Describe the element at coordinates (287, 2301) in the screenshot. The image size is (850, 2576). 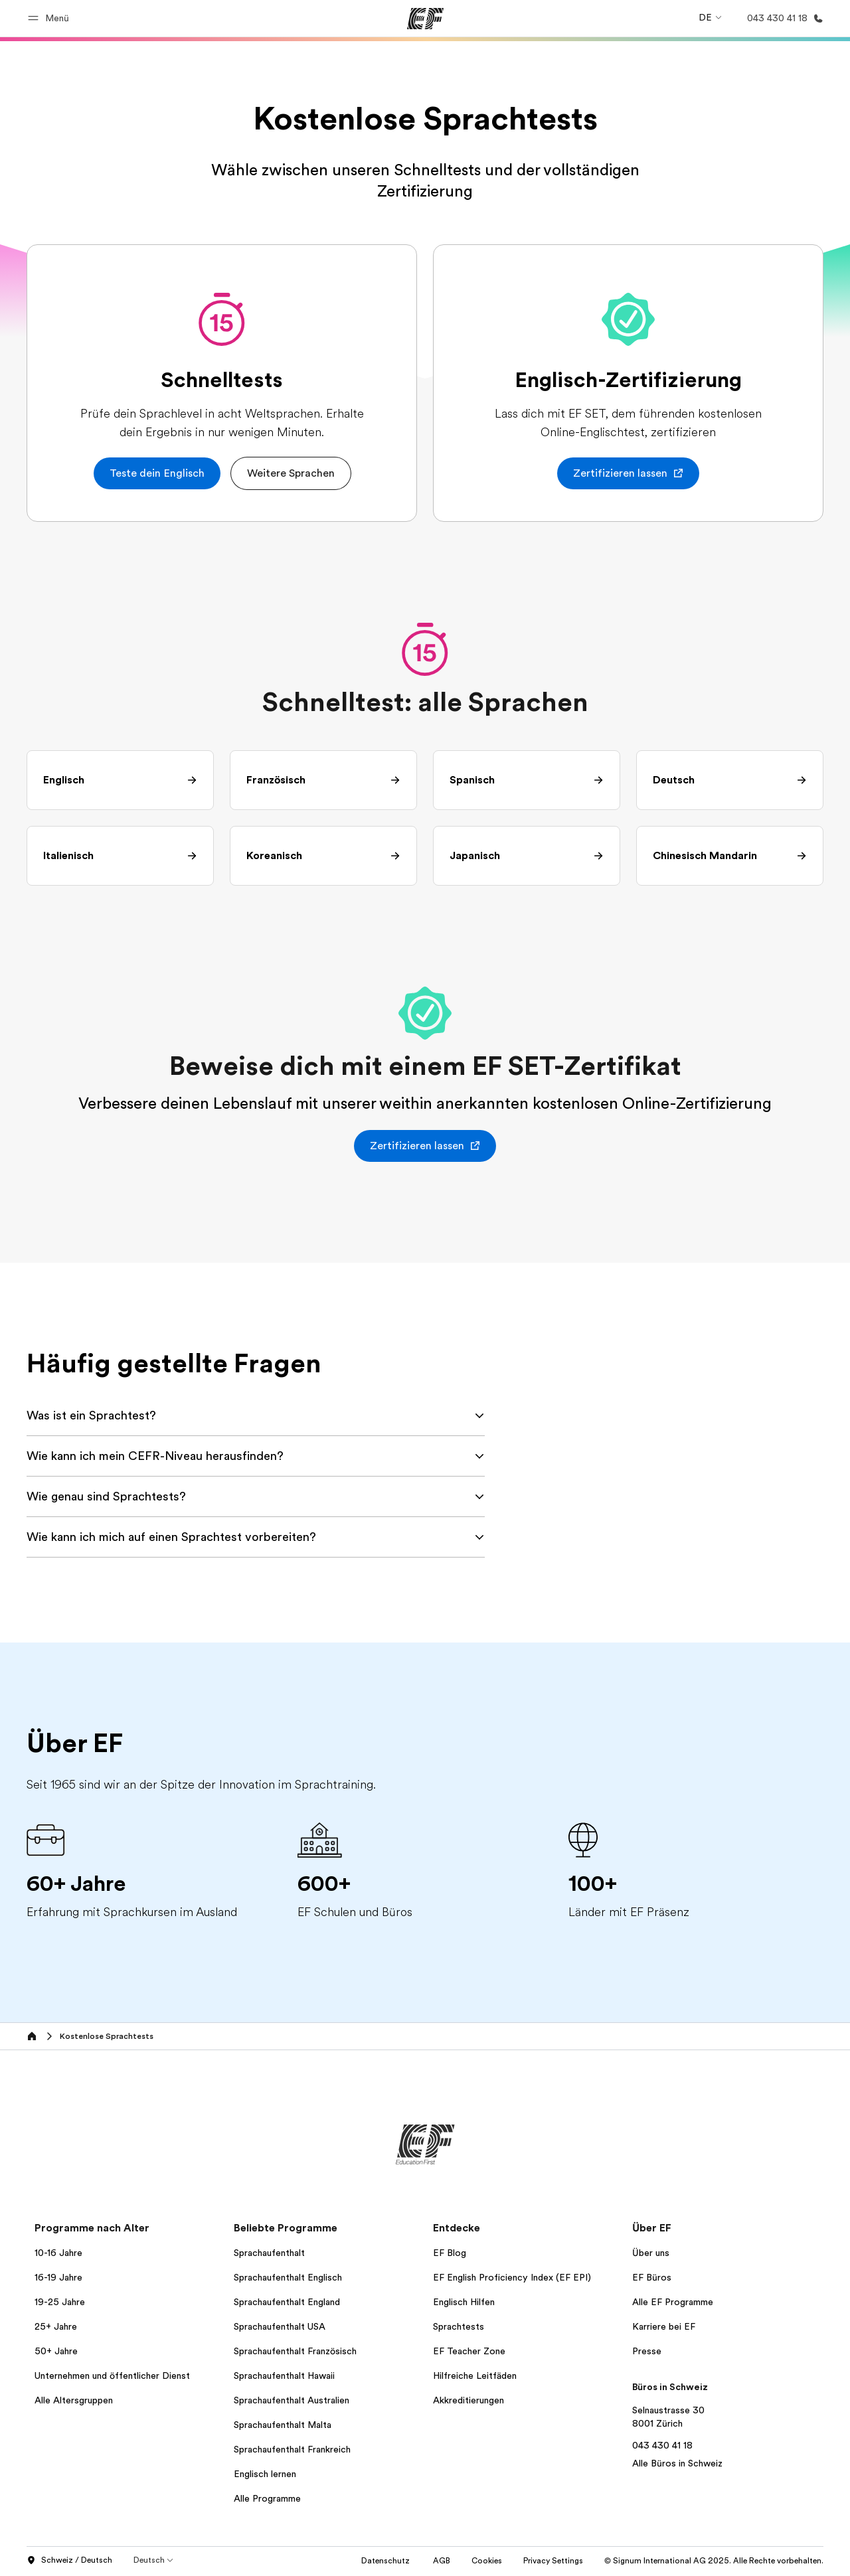
I see `Sprachaufenthalt England` at that location.